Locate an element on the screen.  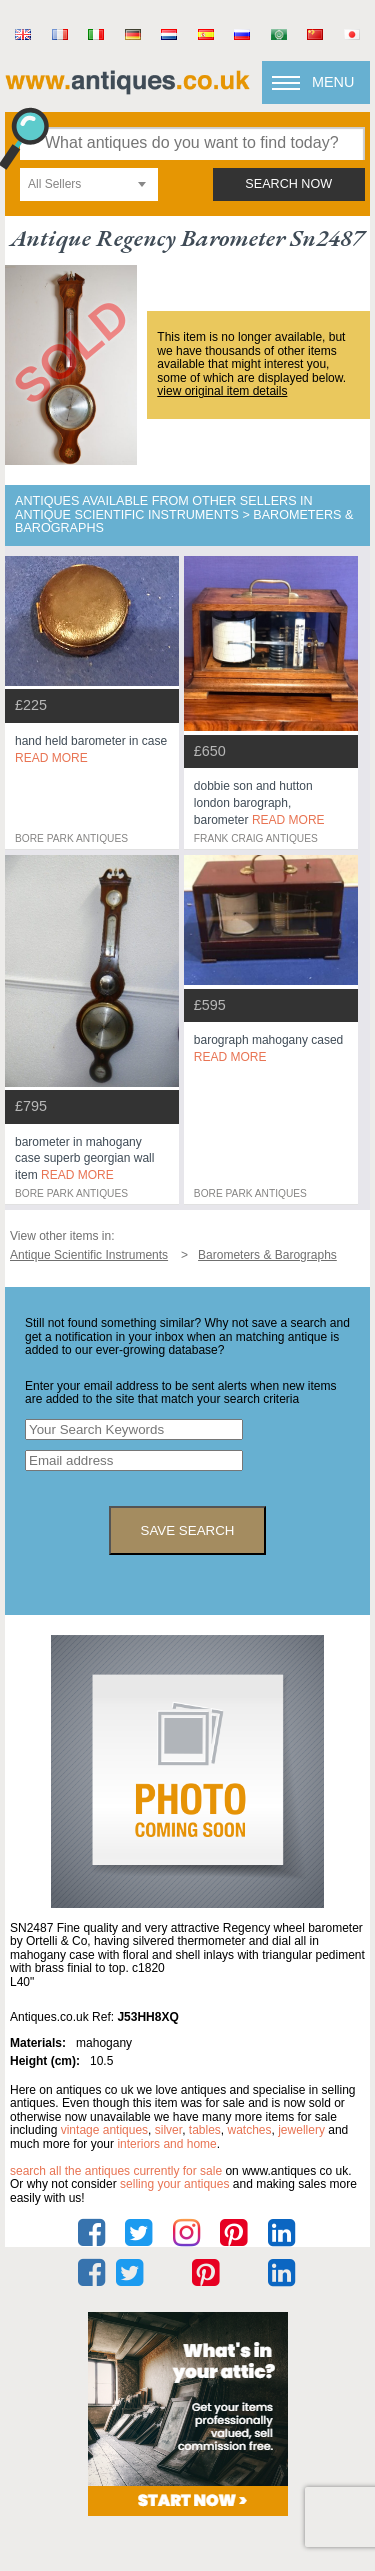
selling your antiques is located at coordinates (174, 2184).